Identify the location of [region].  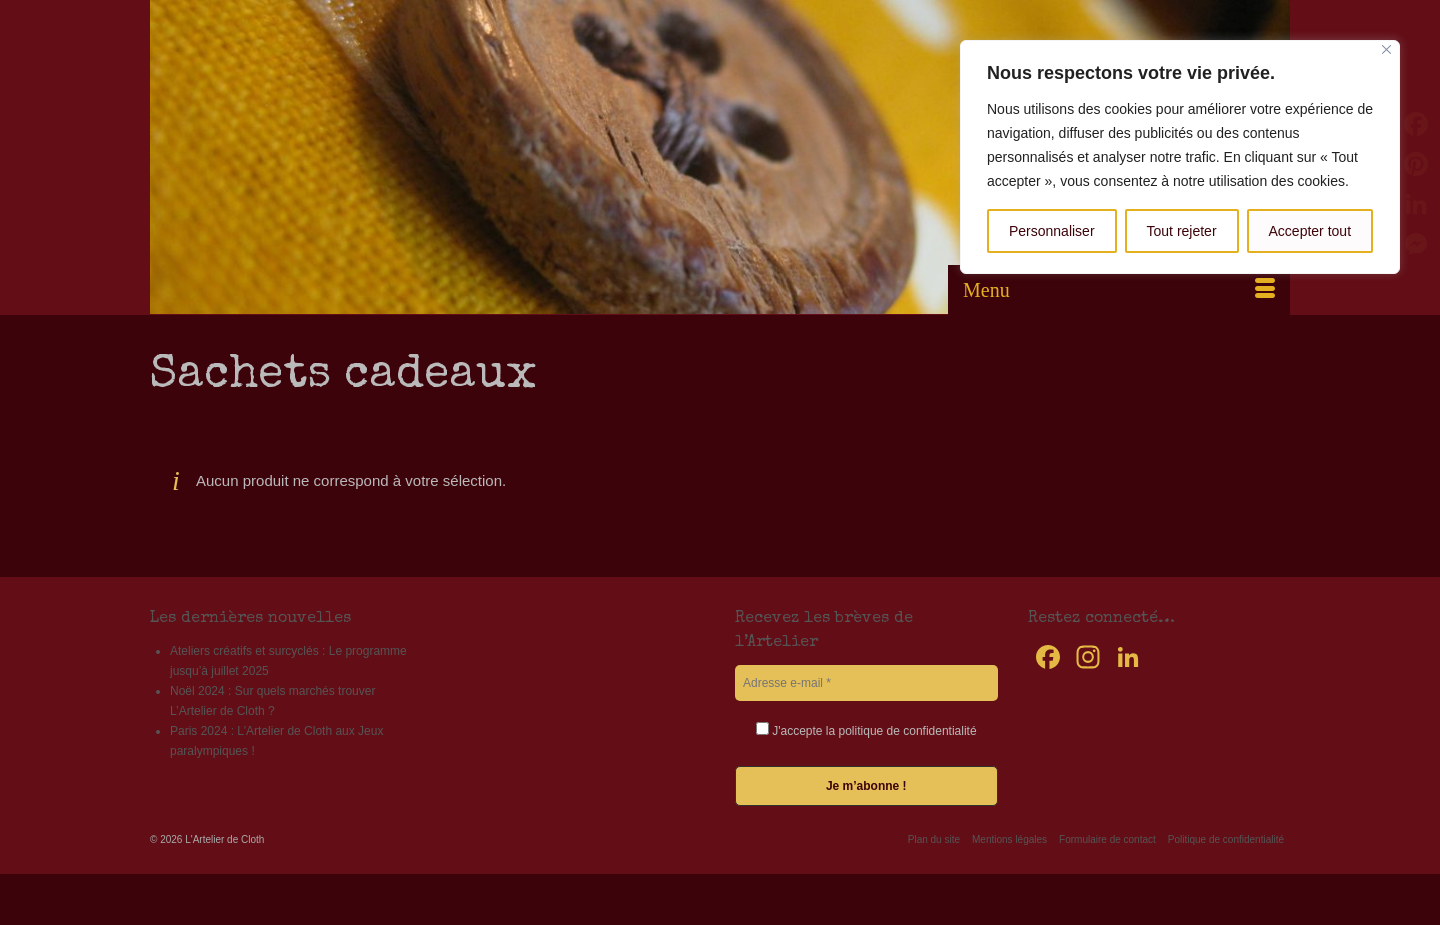
(1180, 157).